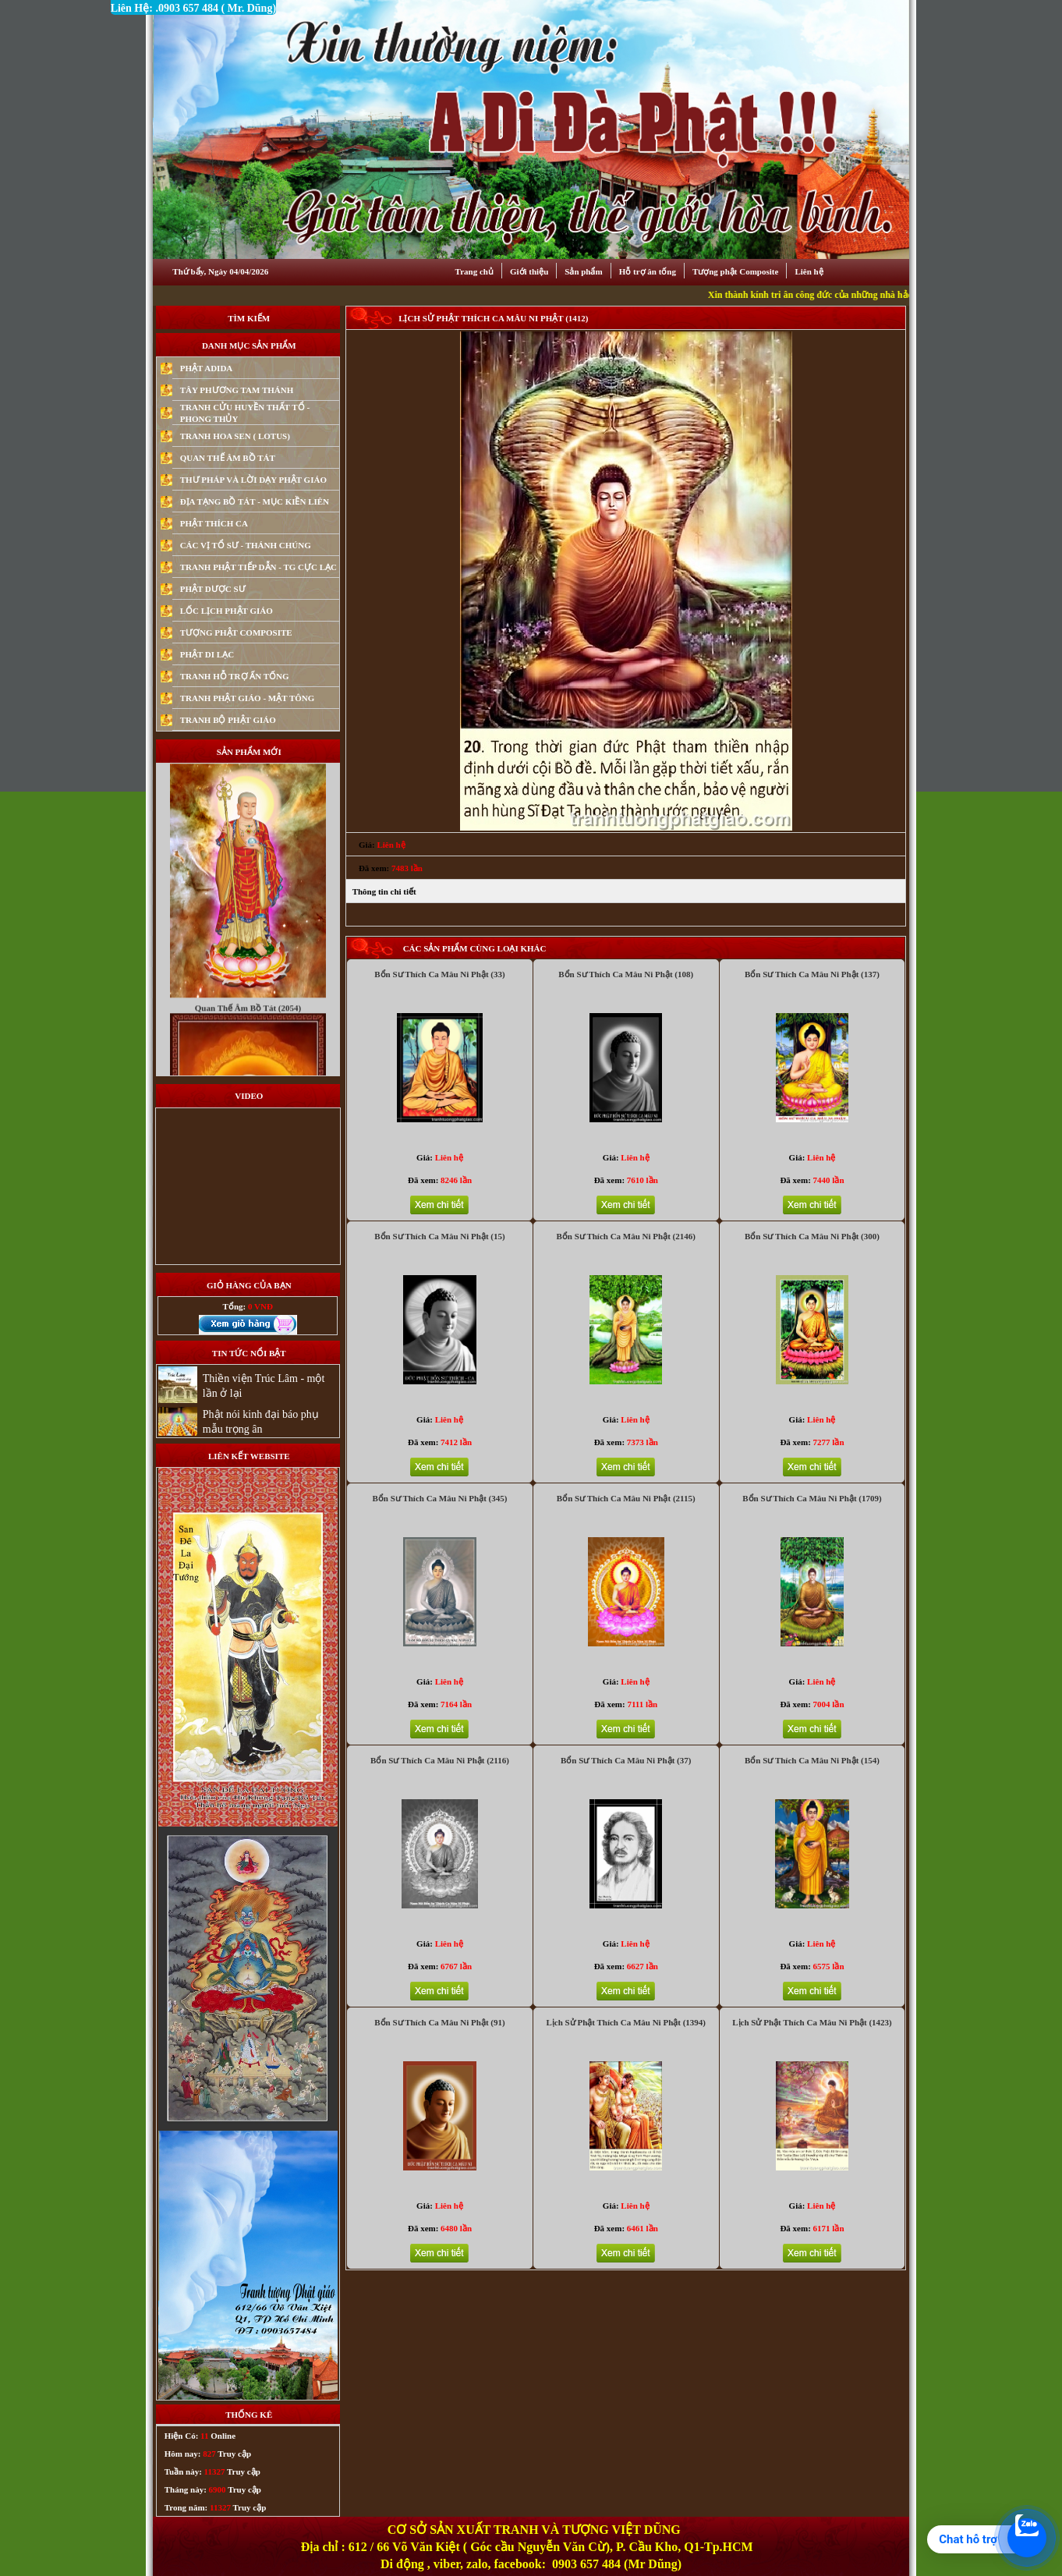  What do you see at coordinates (626, 1236) in the screenshot?
I see `Bổn Sư Thích Ca Mâu Ni Phật (2146)` at bounding box center [626, 1236].